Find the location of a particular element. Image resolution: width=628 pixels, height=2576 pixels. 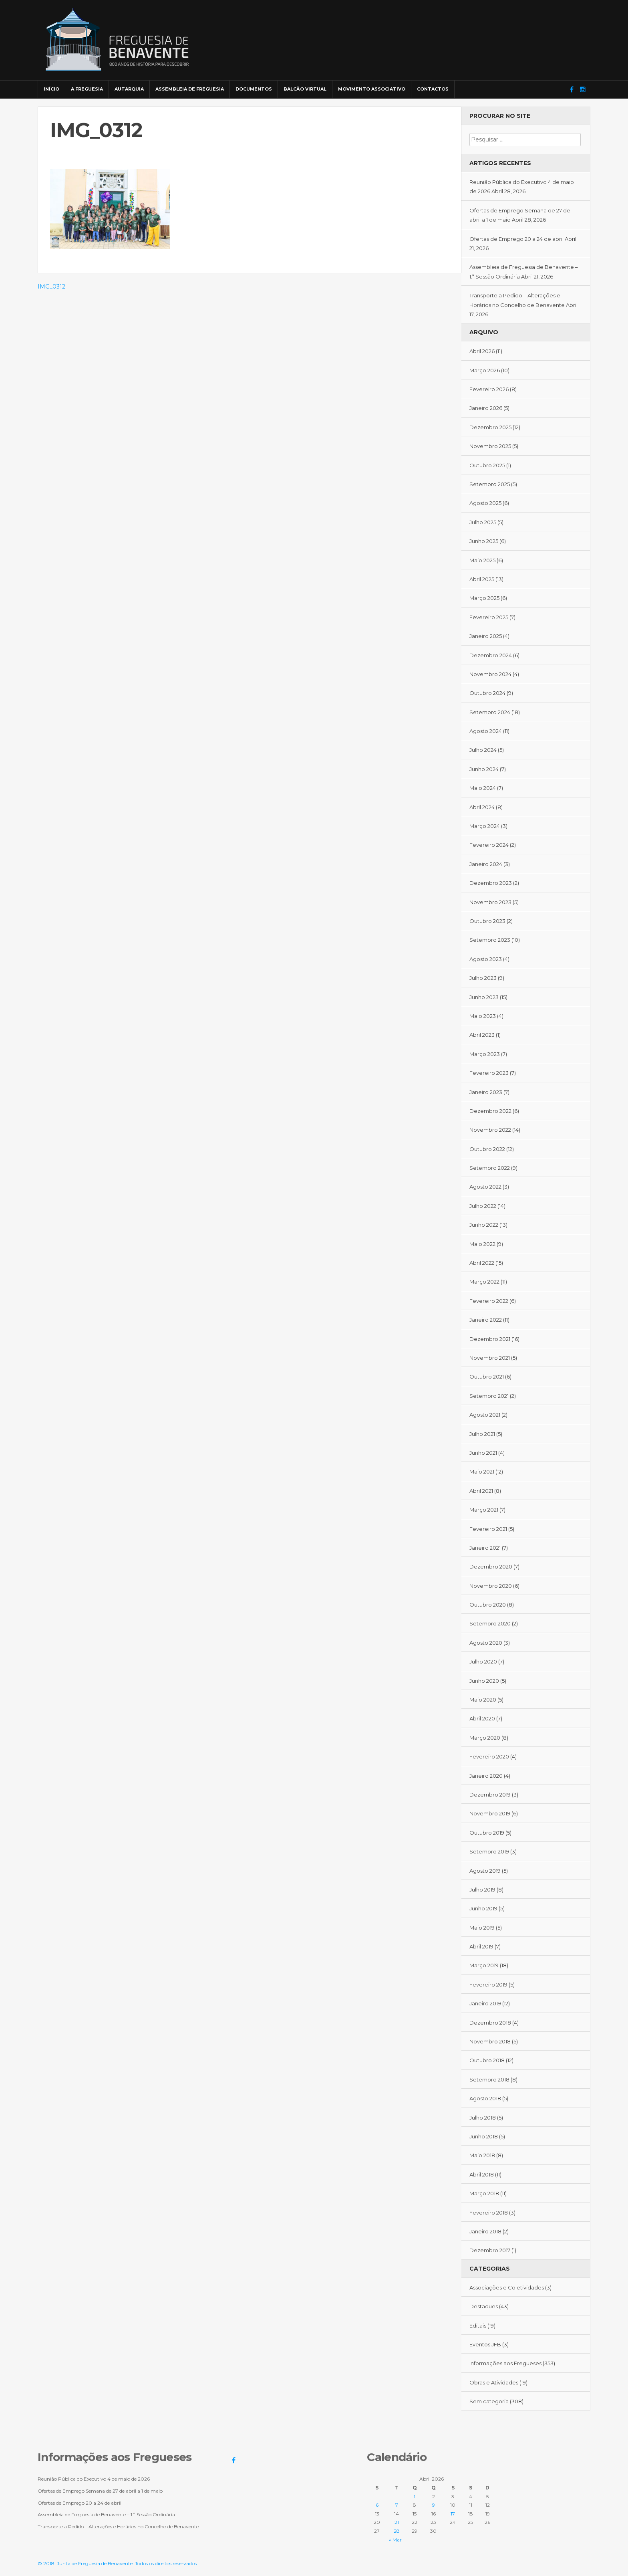

Agosto 2024 is located at coordinates (485, 731).